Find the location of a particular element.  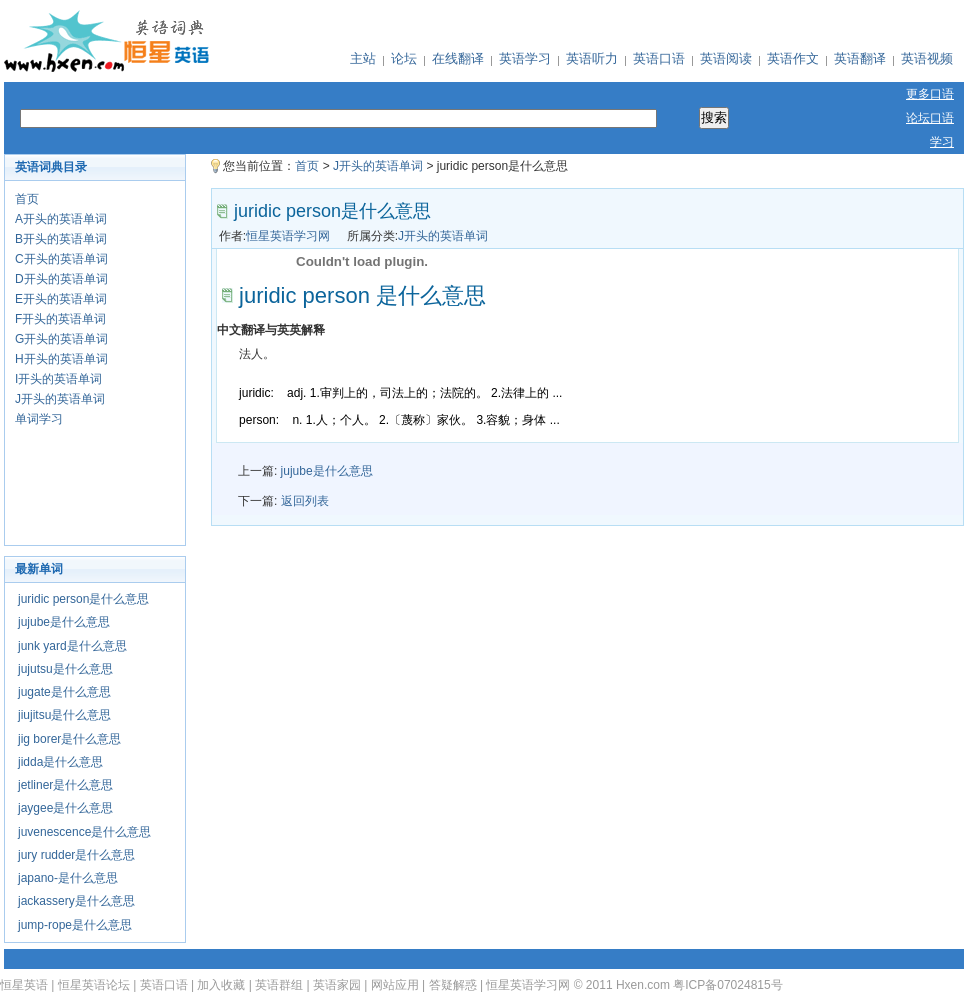

论坛 is located at coordinates (404, 58).